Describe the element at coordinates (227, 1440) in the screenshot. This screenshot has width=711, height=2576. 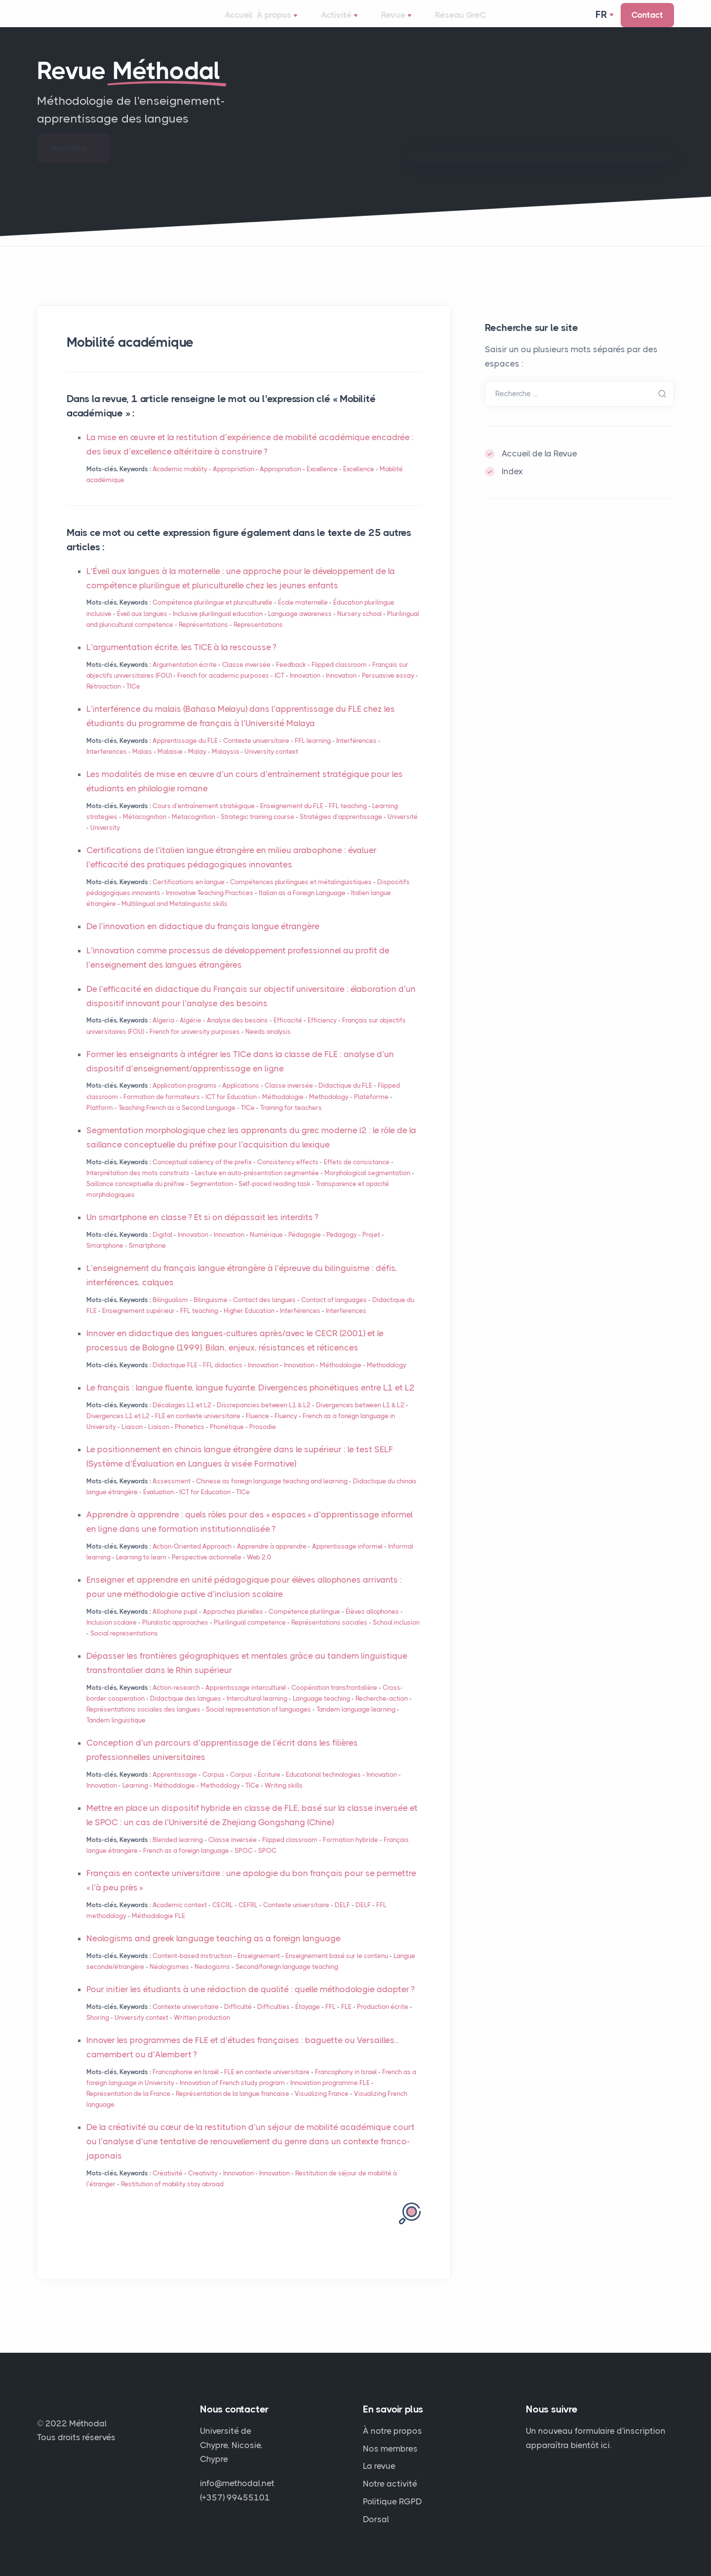
I see `Phonétique` at that location.